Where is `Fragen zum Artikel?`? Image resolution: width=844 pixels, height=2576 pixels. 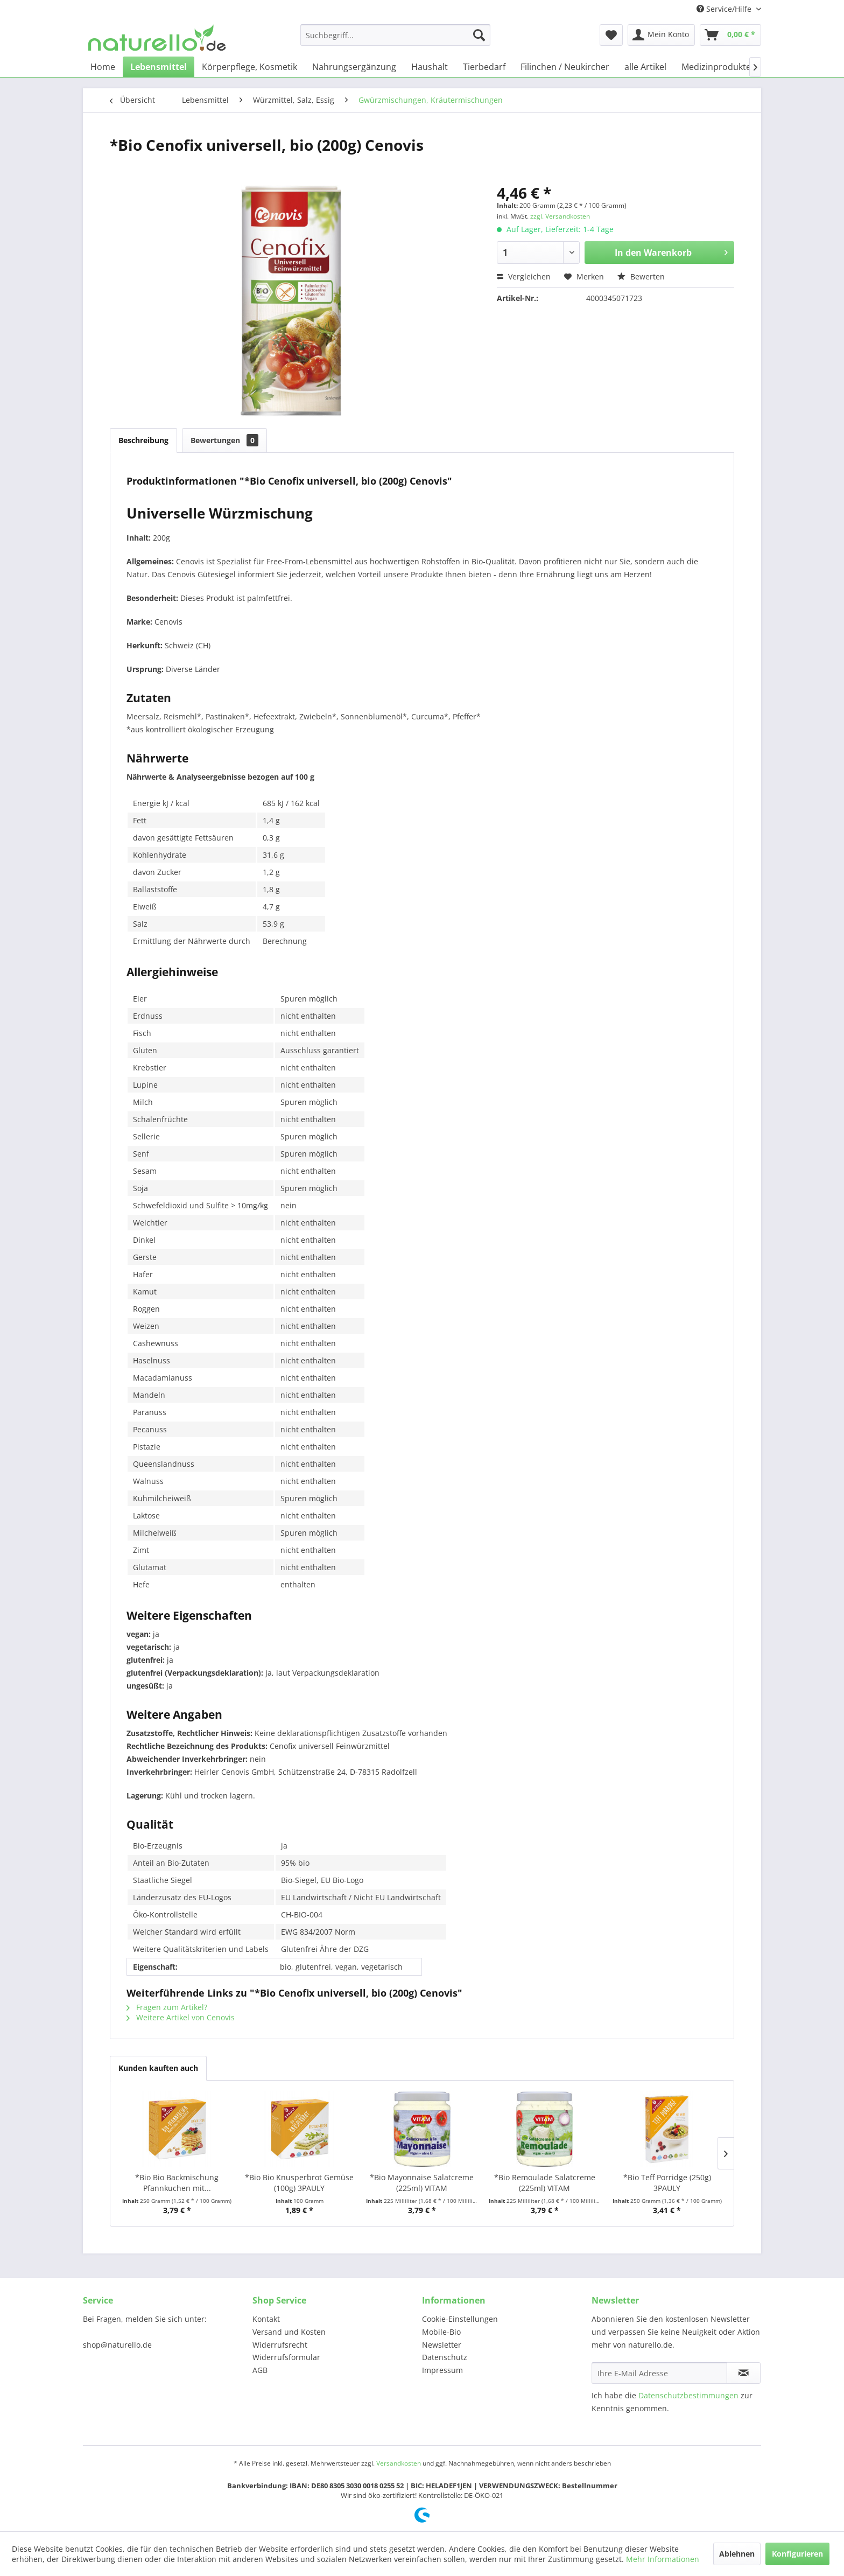
Fragen zum Artikel? is located at coordinates (166, 2007).